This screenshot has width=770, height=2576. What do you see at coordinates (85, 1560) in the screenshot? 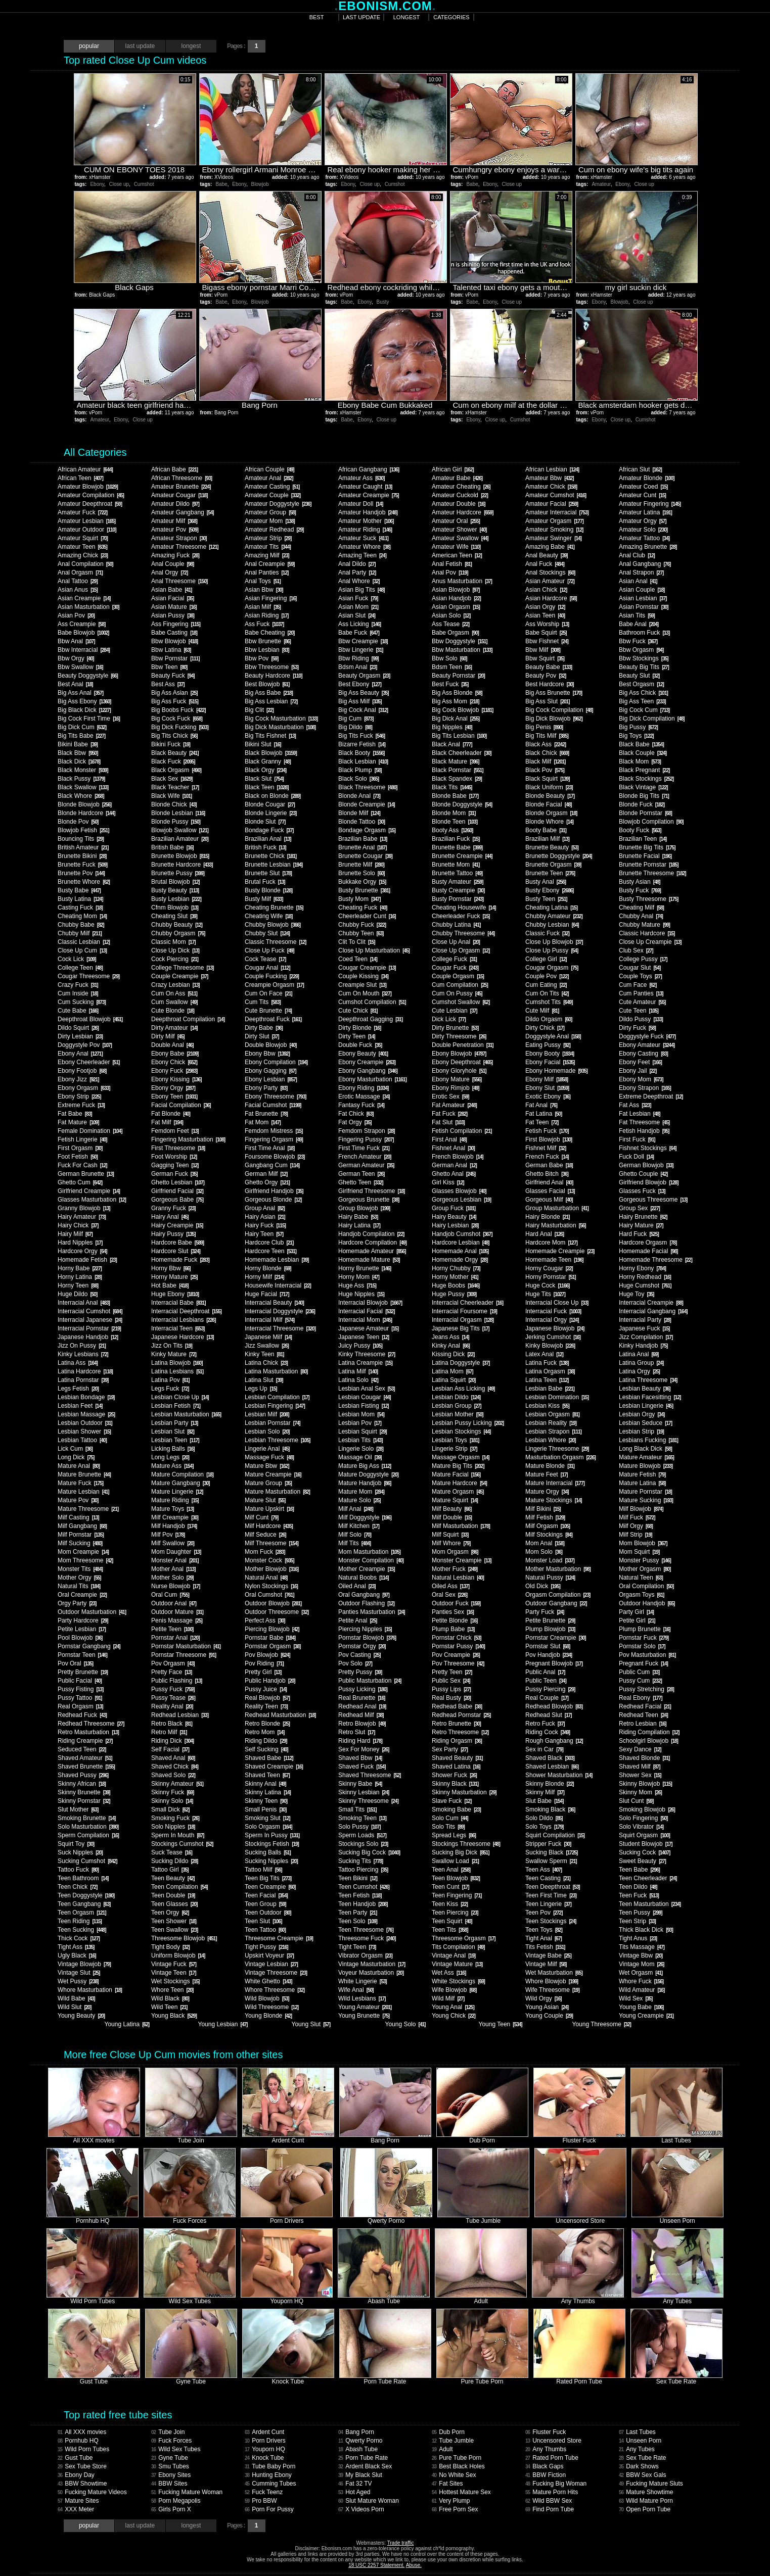
I see `Mom Threesome` at bounding box center [85, 1560].